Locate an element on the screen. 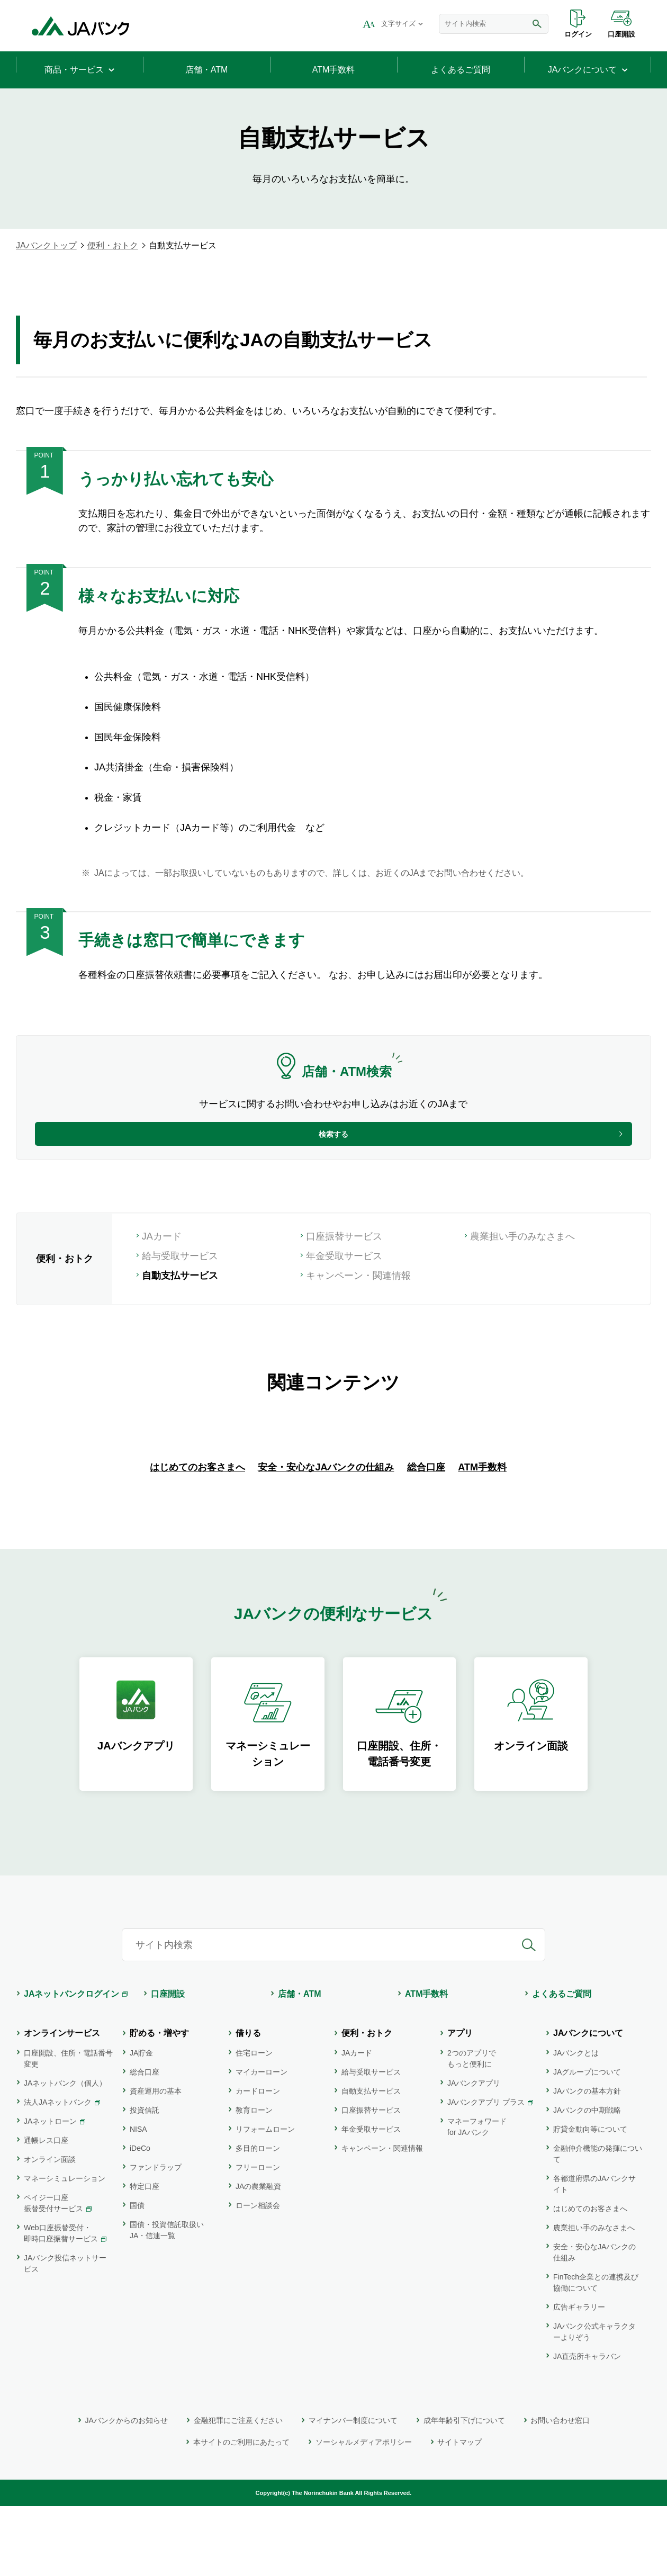 The height and width of the screenshot is (2576, 667). 安全・安心なJAバンクの仕組み is located at coordinates (326, 1537).